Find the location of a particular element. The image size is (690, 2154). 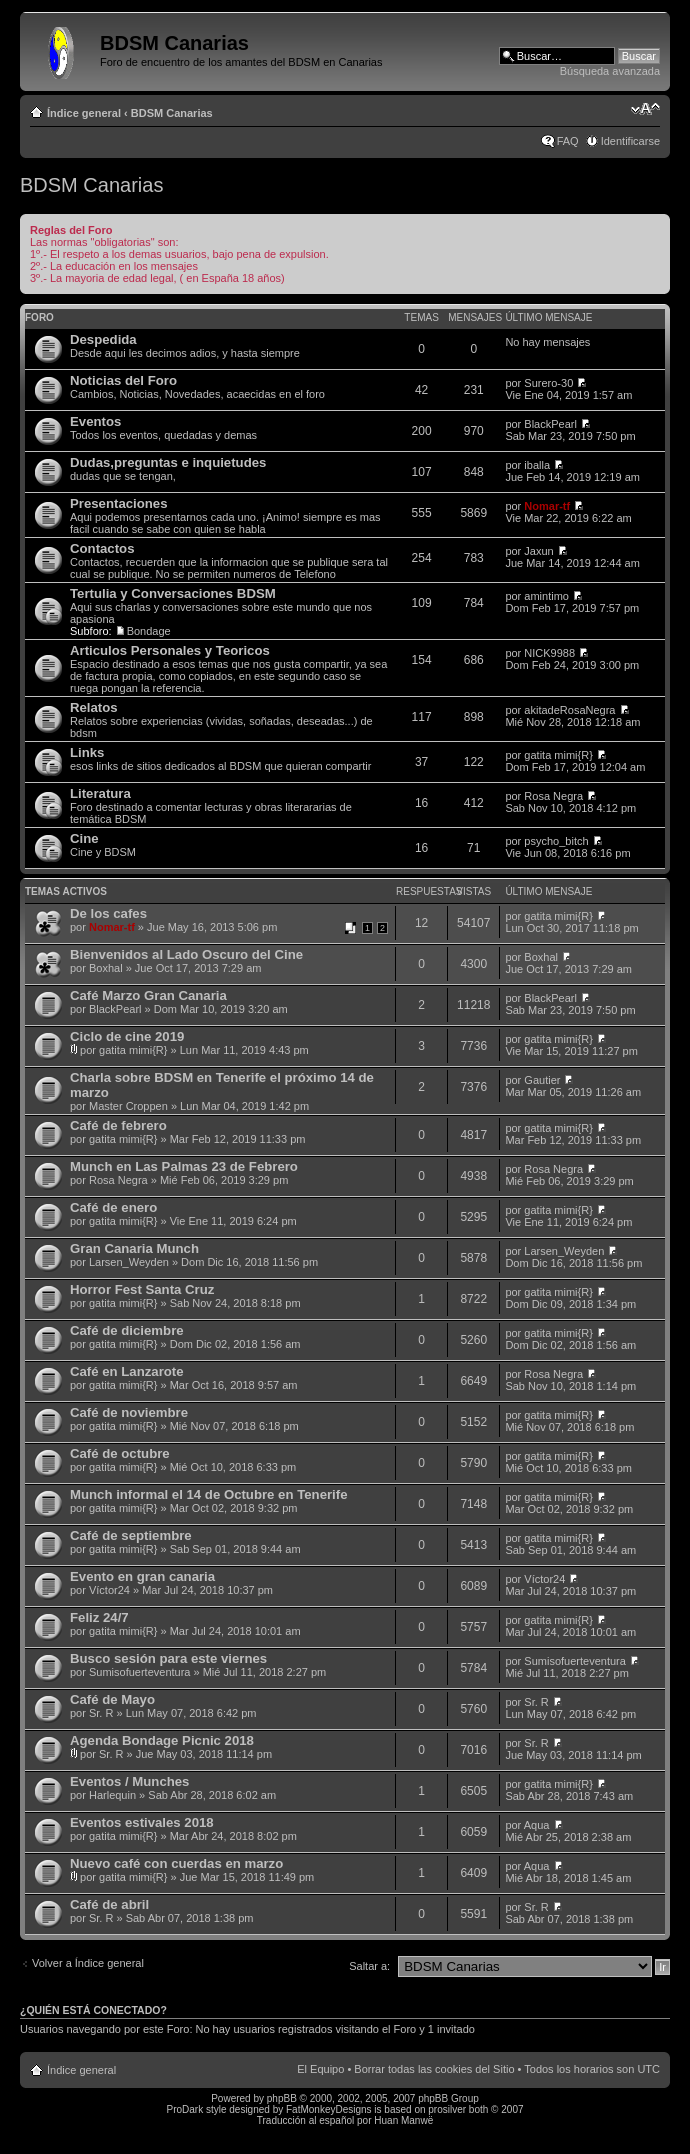

gatita mimi{R} is located at coordinates (558, 755).